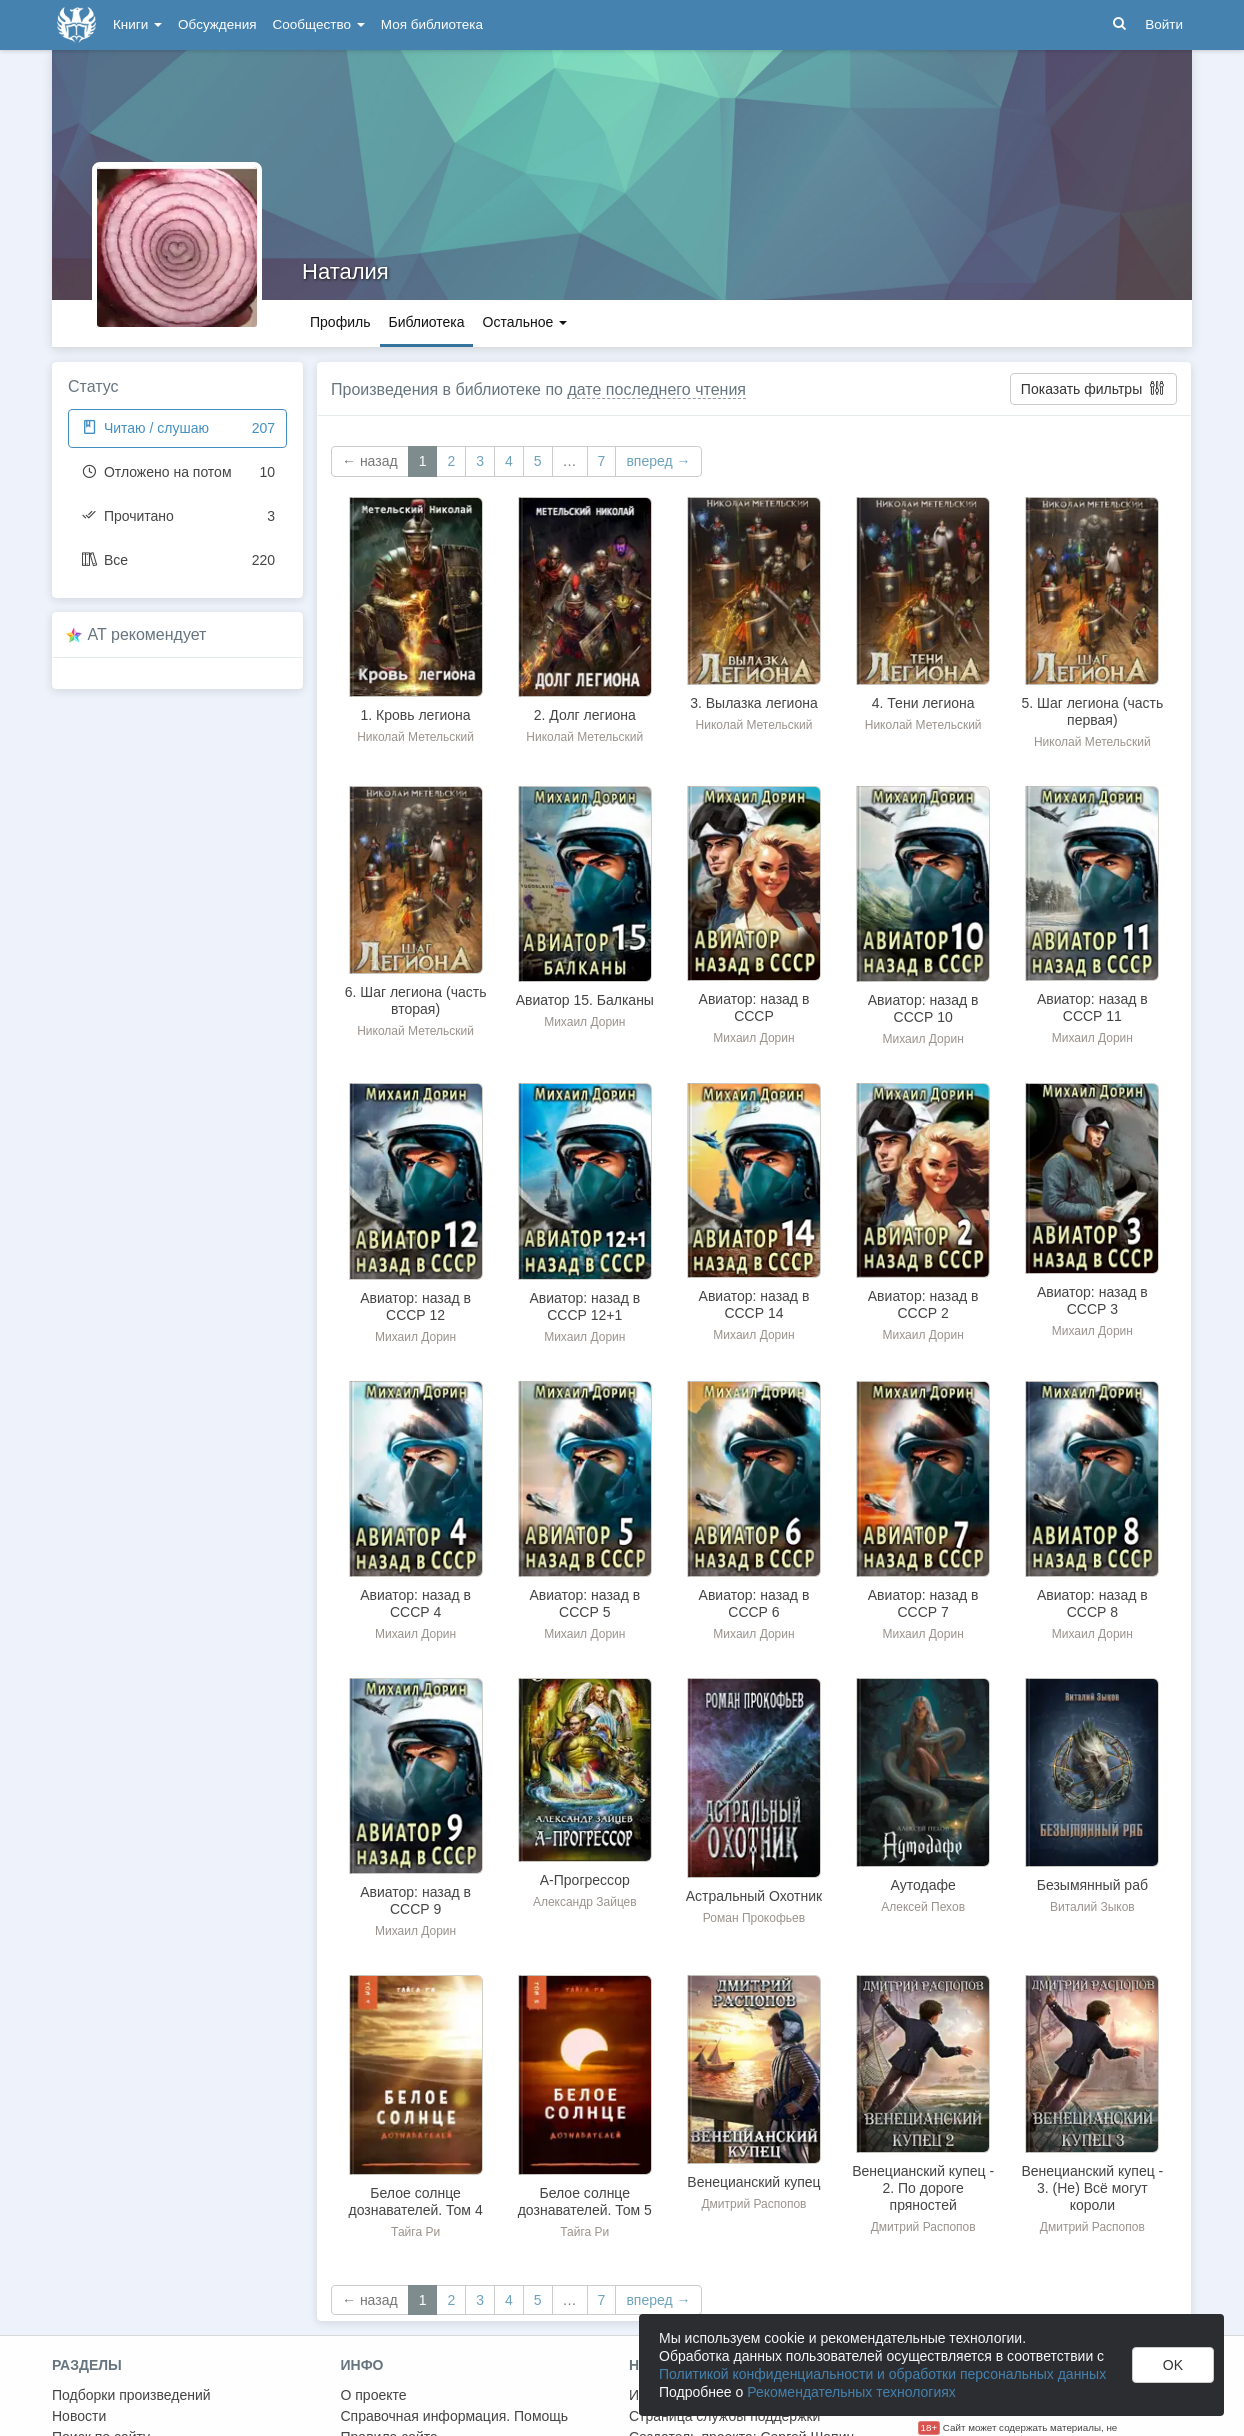 The image size is (1244, 2436). I want to click on Подборки произведений, so click(131, 2395).